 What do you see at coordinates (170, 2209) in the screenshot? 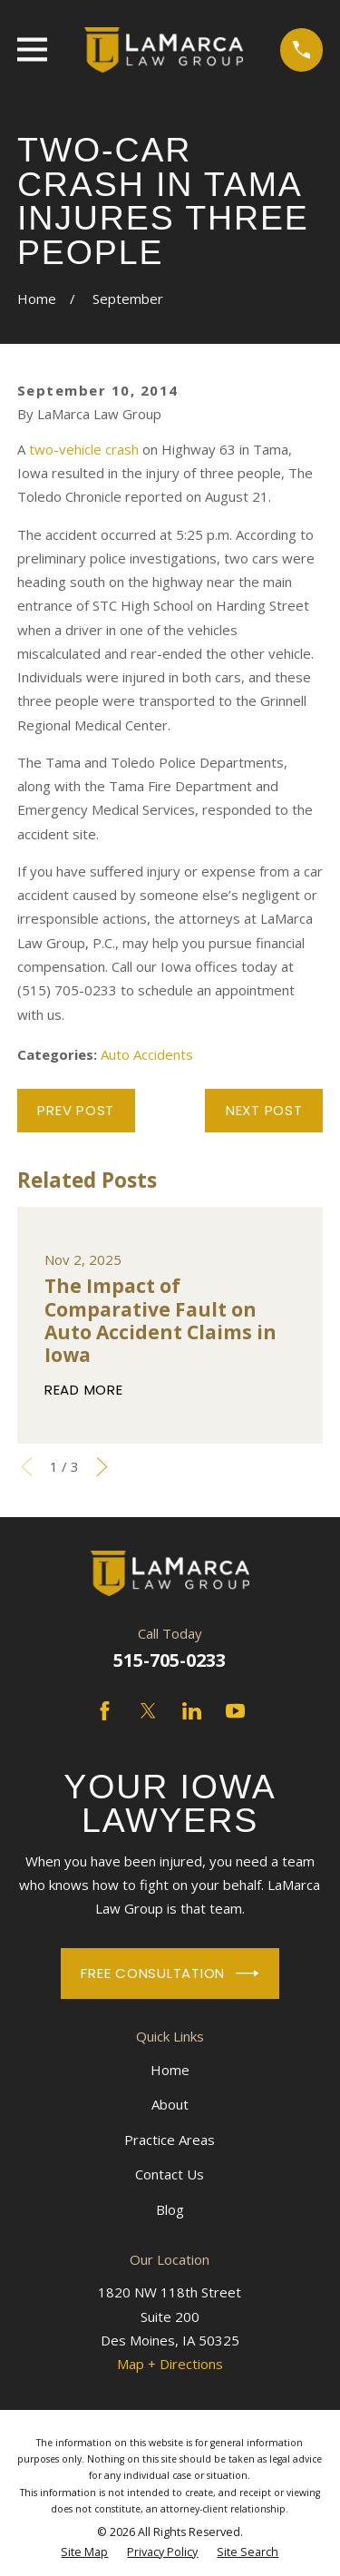
I see `Blog` at bounding box center [170, 2209].